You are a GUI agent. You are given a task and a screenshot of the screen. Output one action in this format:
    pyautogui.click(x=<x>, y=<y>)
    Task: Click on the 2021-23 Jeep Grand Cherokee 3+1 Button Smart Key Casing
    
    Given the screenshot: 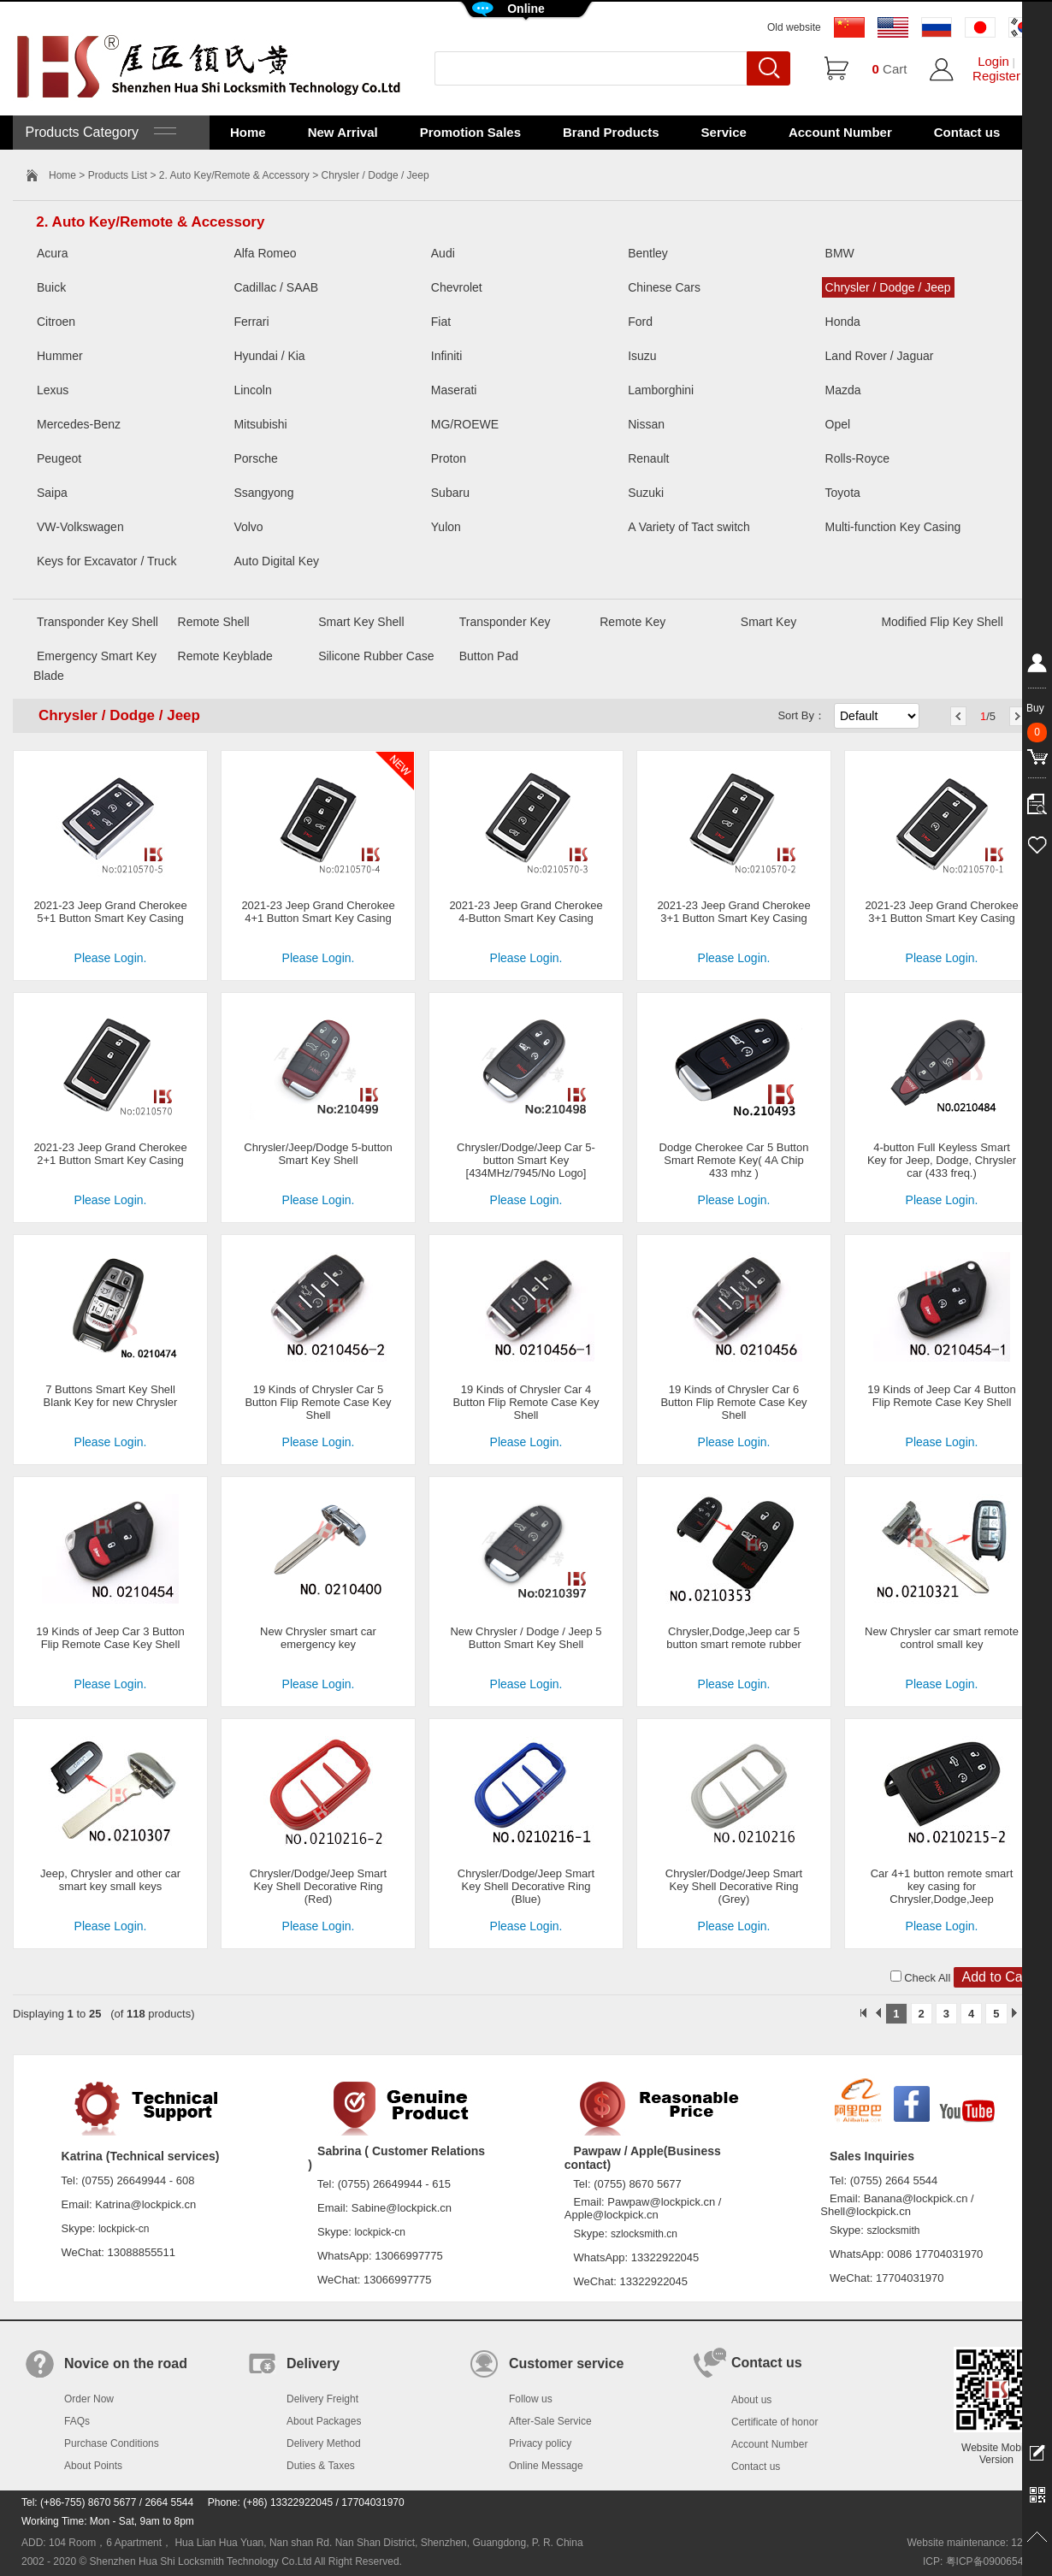 What is the action you would take?
    pyautogui.click(x=733, y=912)
    